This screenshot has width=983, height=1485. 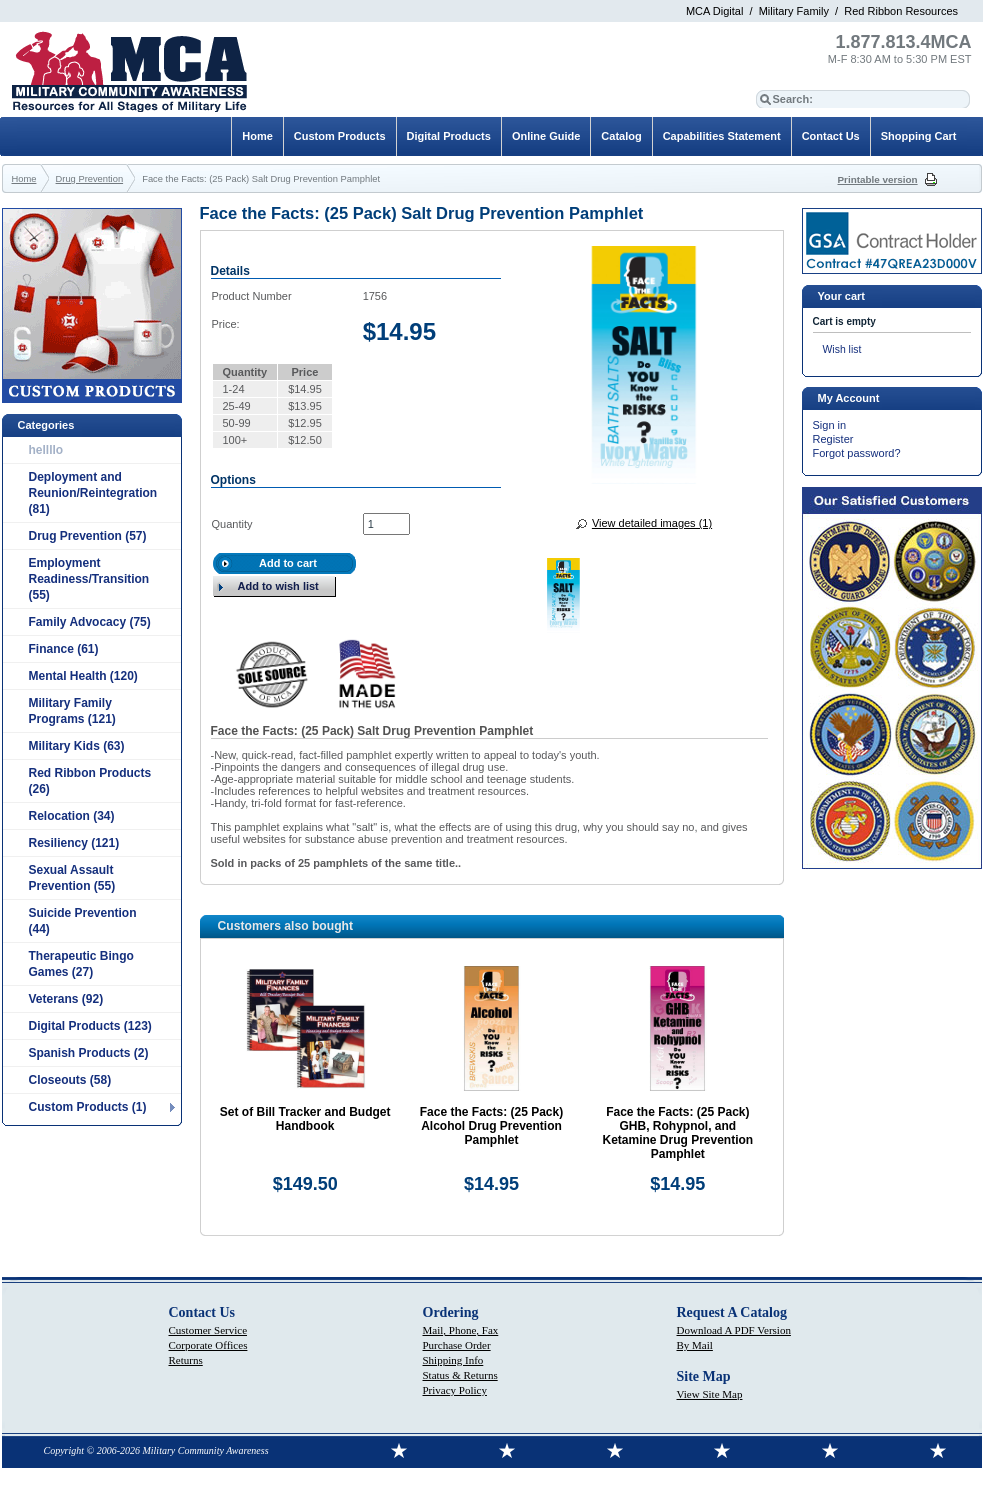 What do you see at coordinates (46, 450) in the screenshot?
I see `hellllo` at bounding box center [46, 450].